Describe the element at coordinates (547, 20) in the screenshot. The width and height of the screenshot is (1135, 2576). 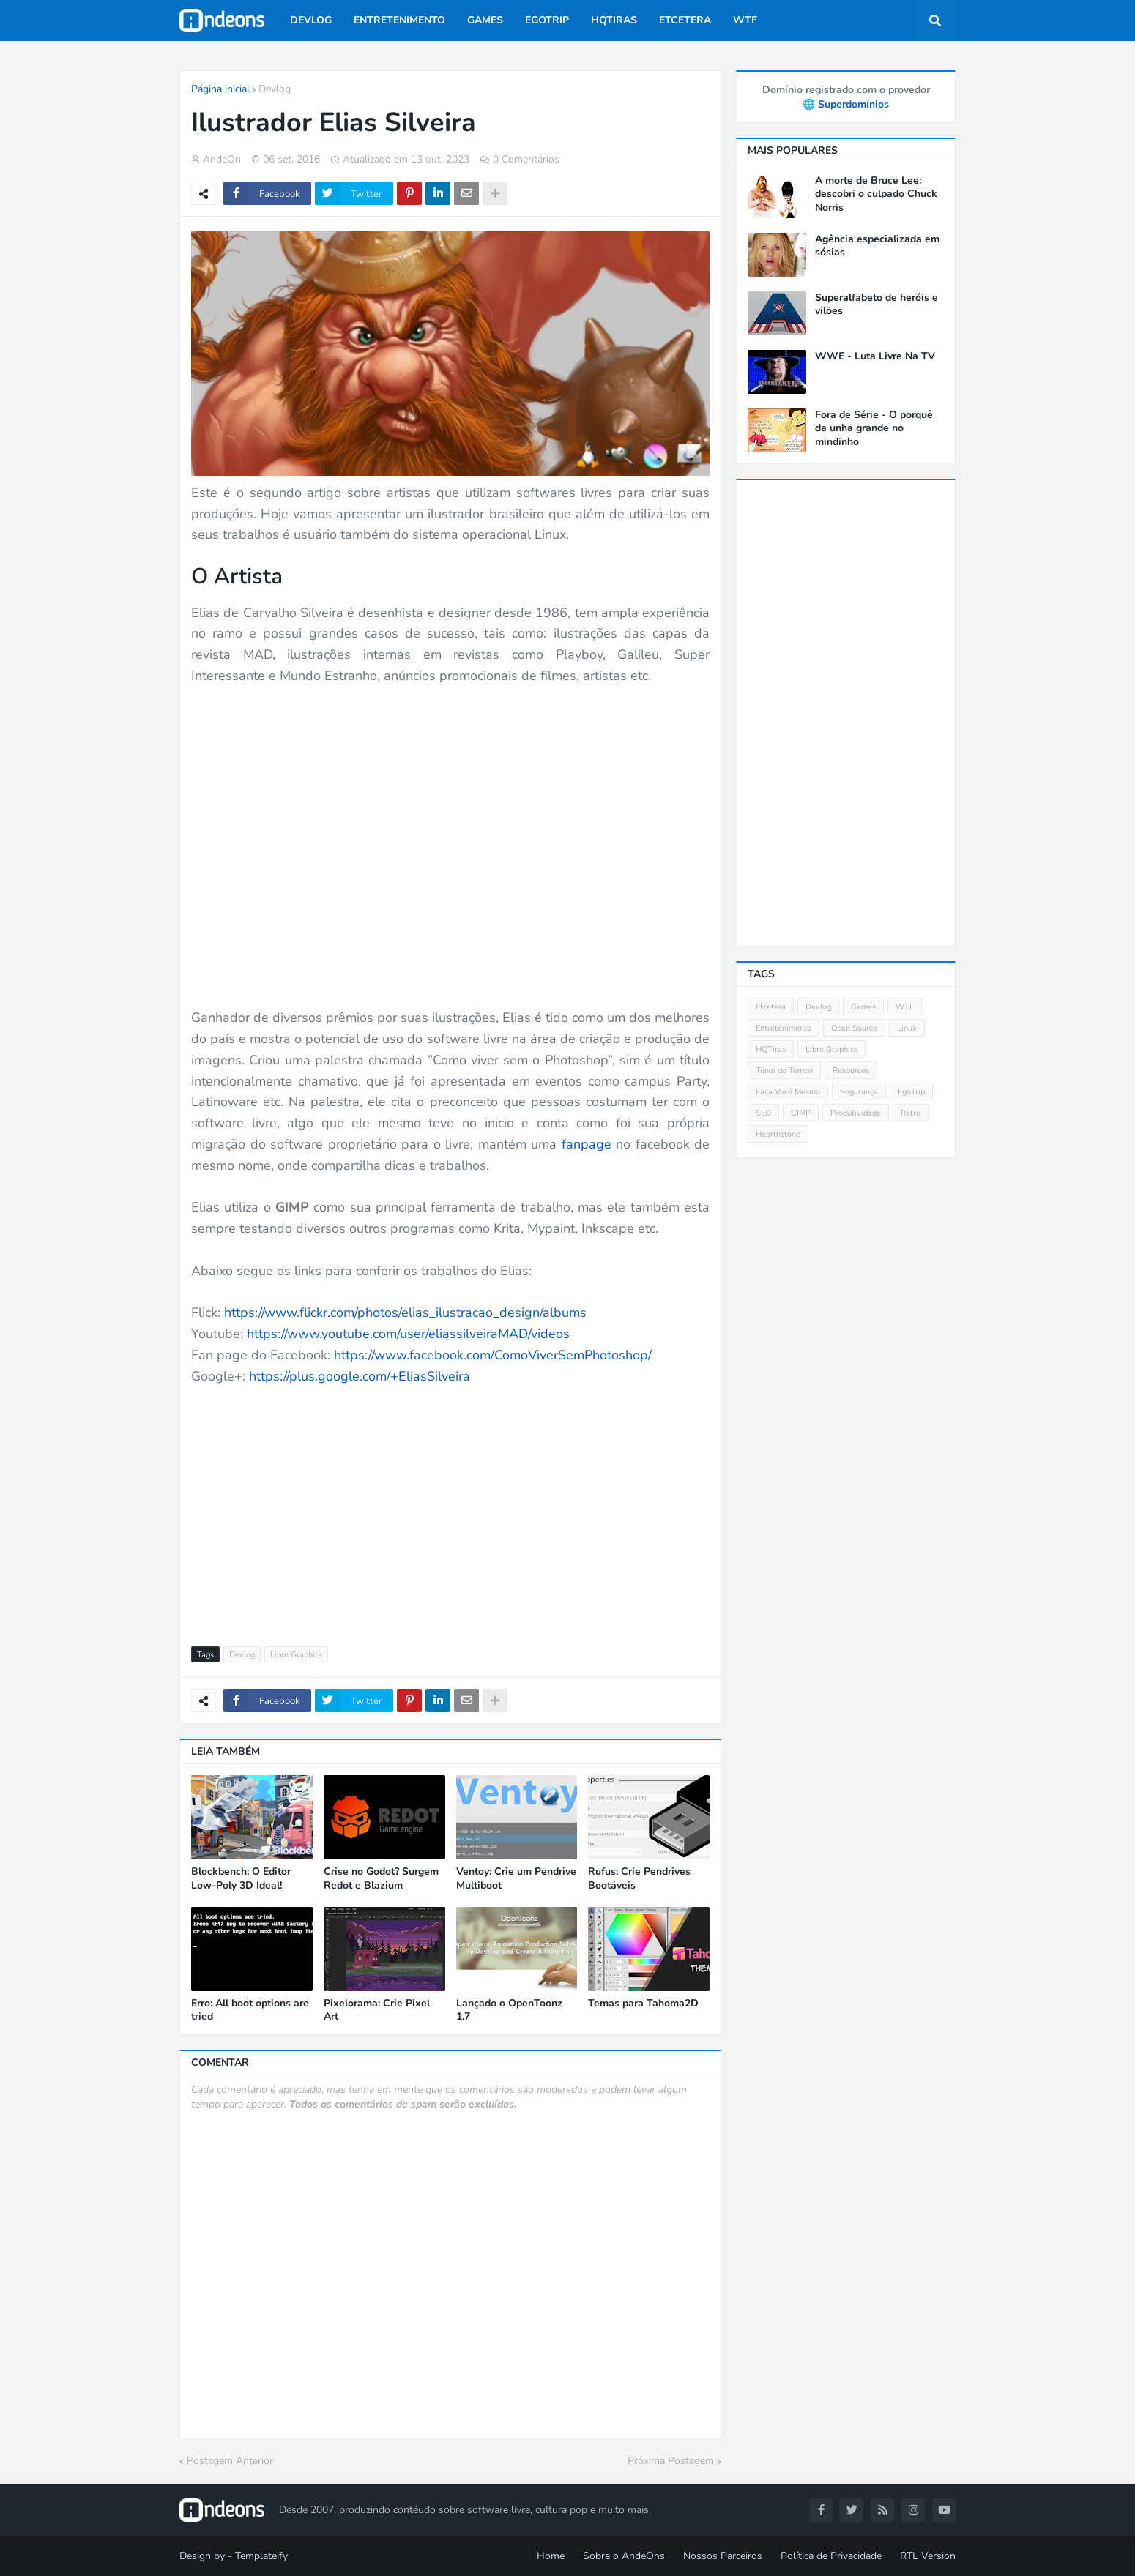
I see `EgoTrip [menuitem]` at that location.